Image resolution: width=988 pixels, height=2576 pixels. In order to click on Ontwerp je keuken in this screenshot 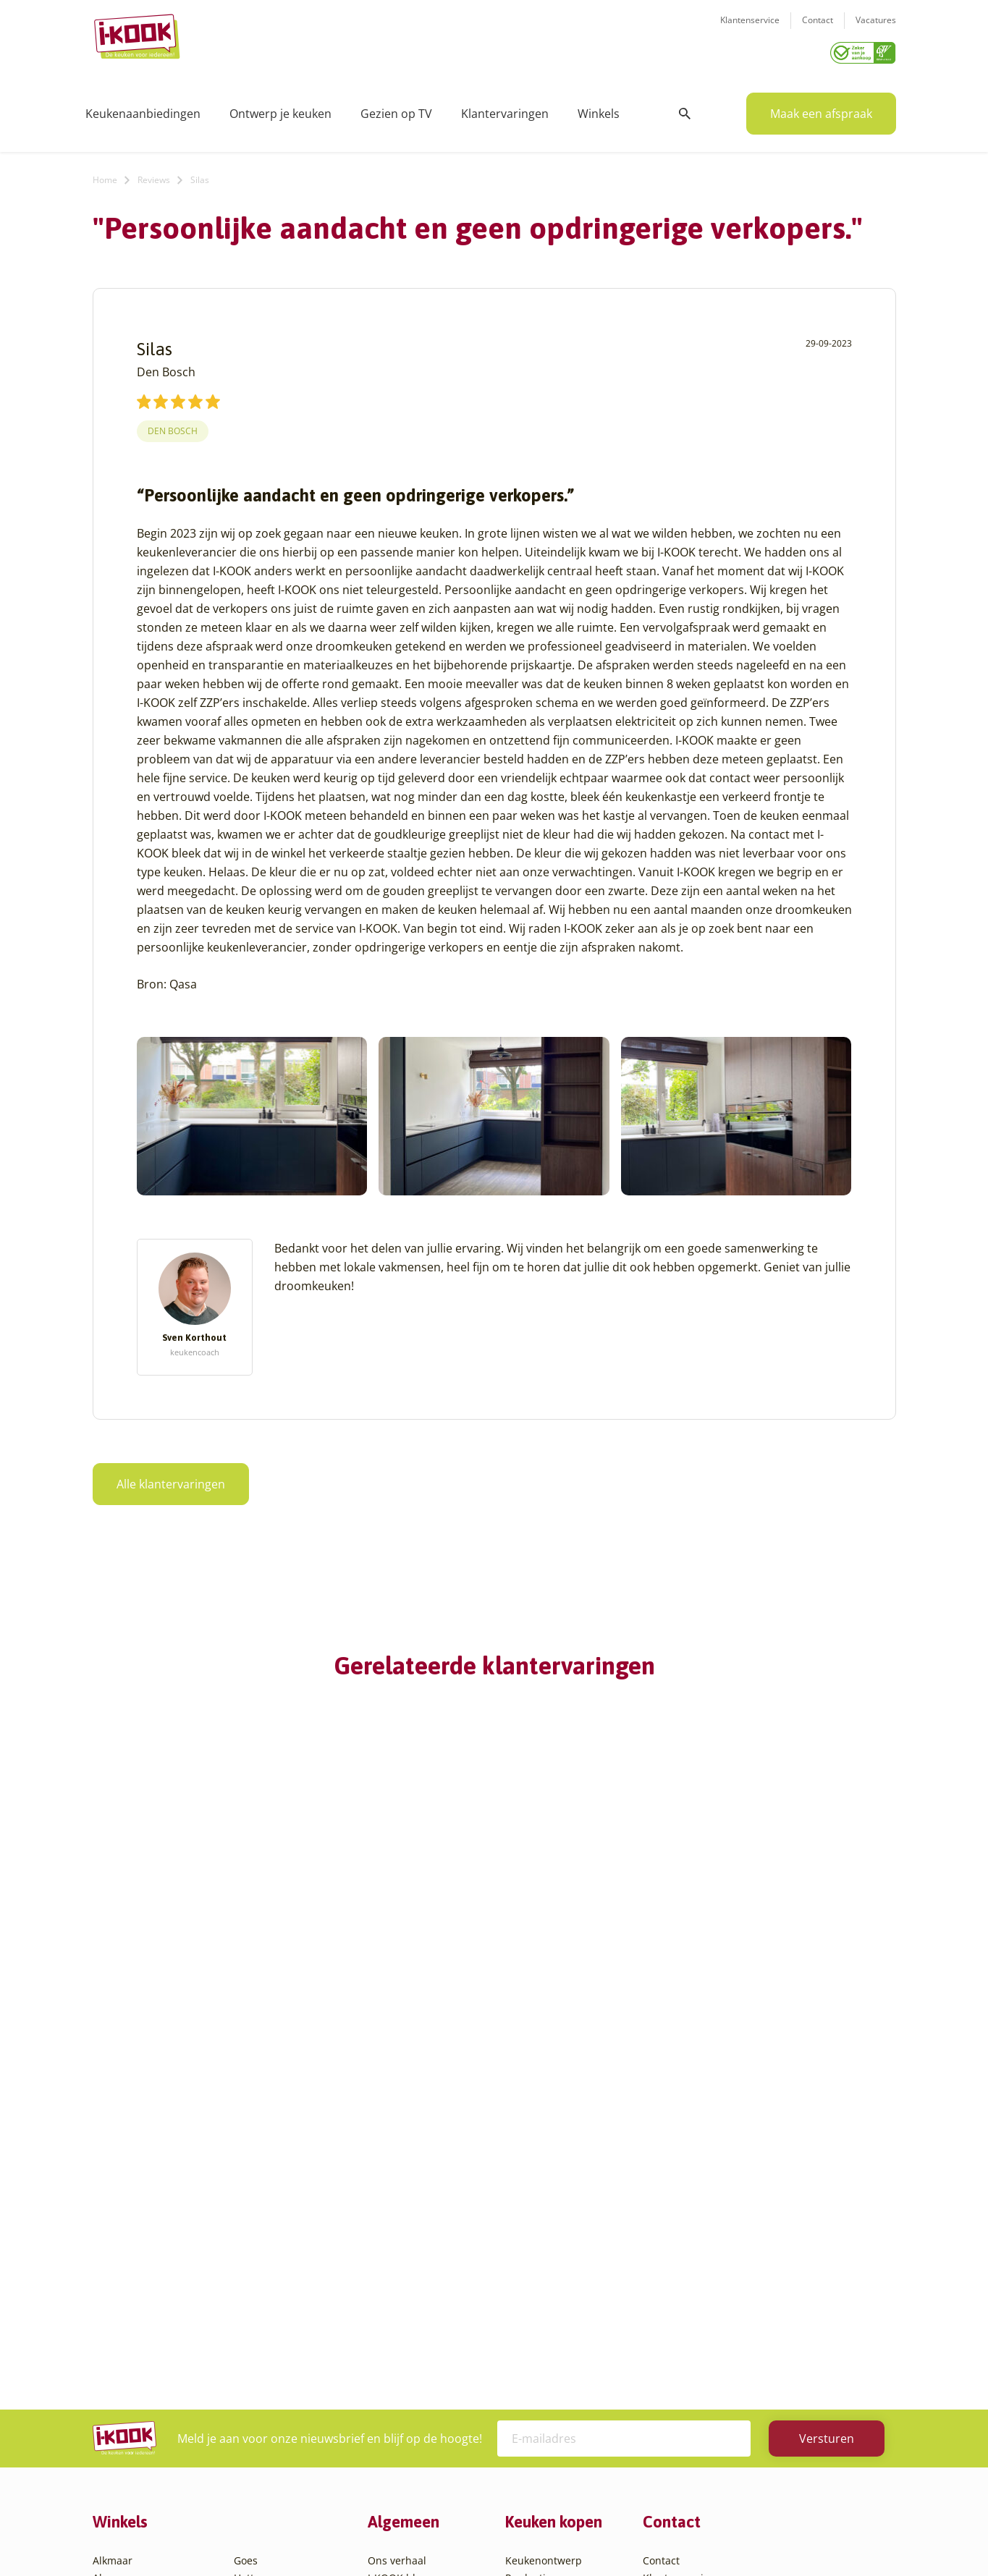, I will do `click(280, 108)`.